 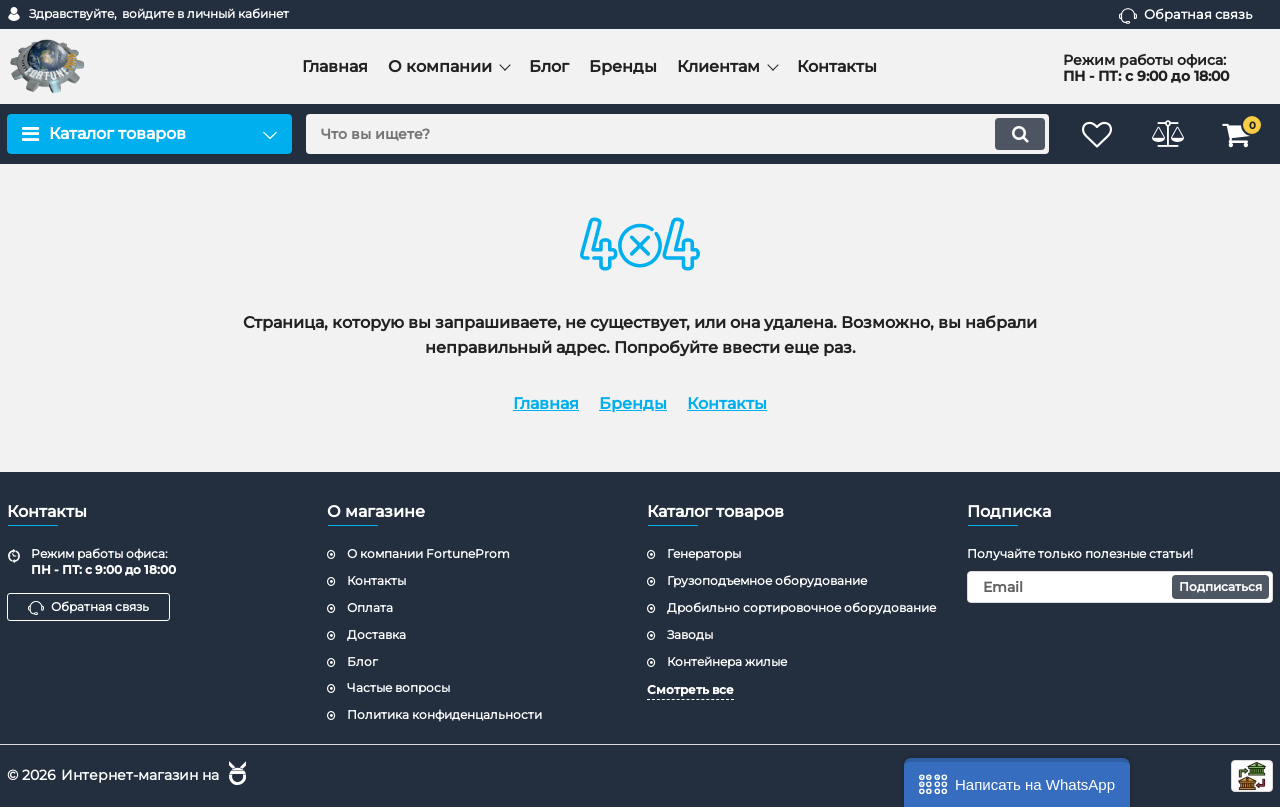 What do you see at coordinates (677, 134) in the screenshot?
I see `[search]` at bounding box center [677, 134].